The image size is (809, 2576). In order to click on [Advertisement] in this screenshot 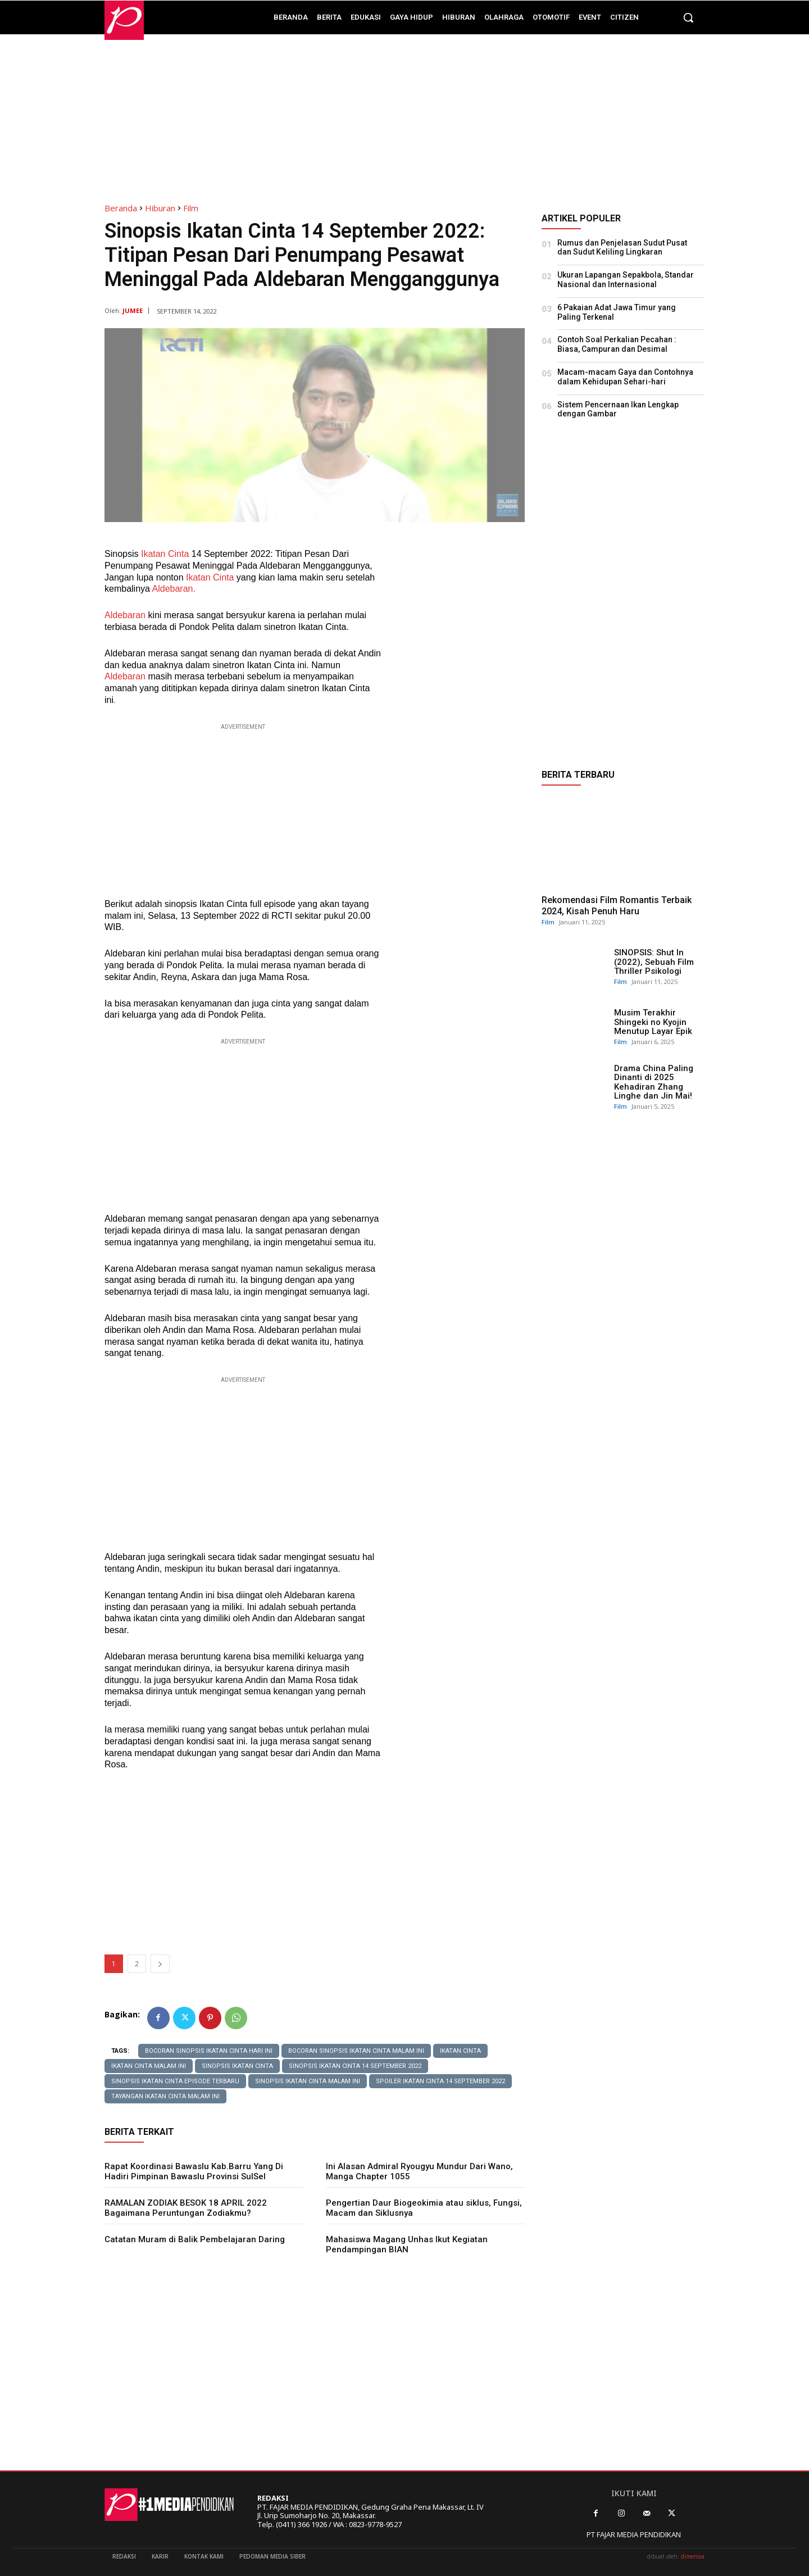, I will do `click(404, 113)`.